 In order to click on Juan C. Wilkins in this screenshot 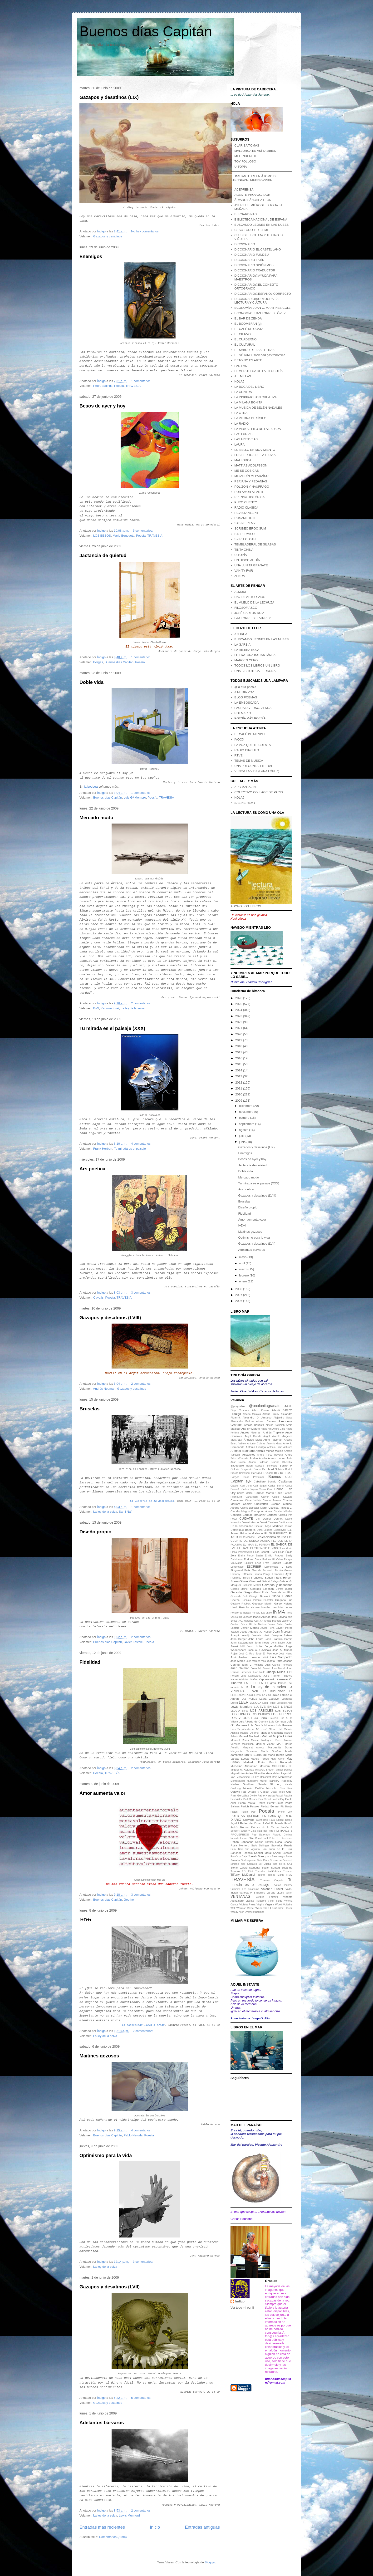, I will do `click(252, 1664)`.